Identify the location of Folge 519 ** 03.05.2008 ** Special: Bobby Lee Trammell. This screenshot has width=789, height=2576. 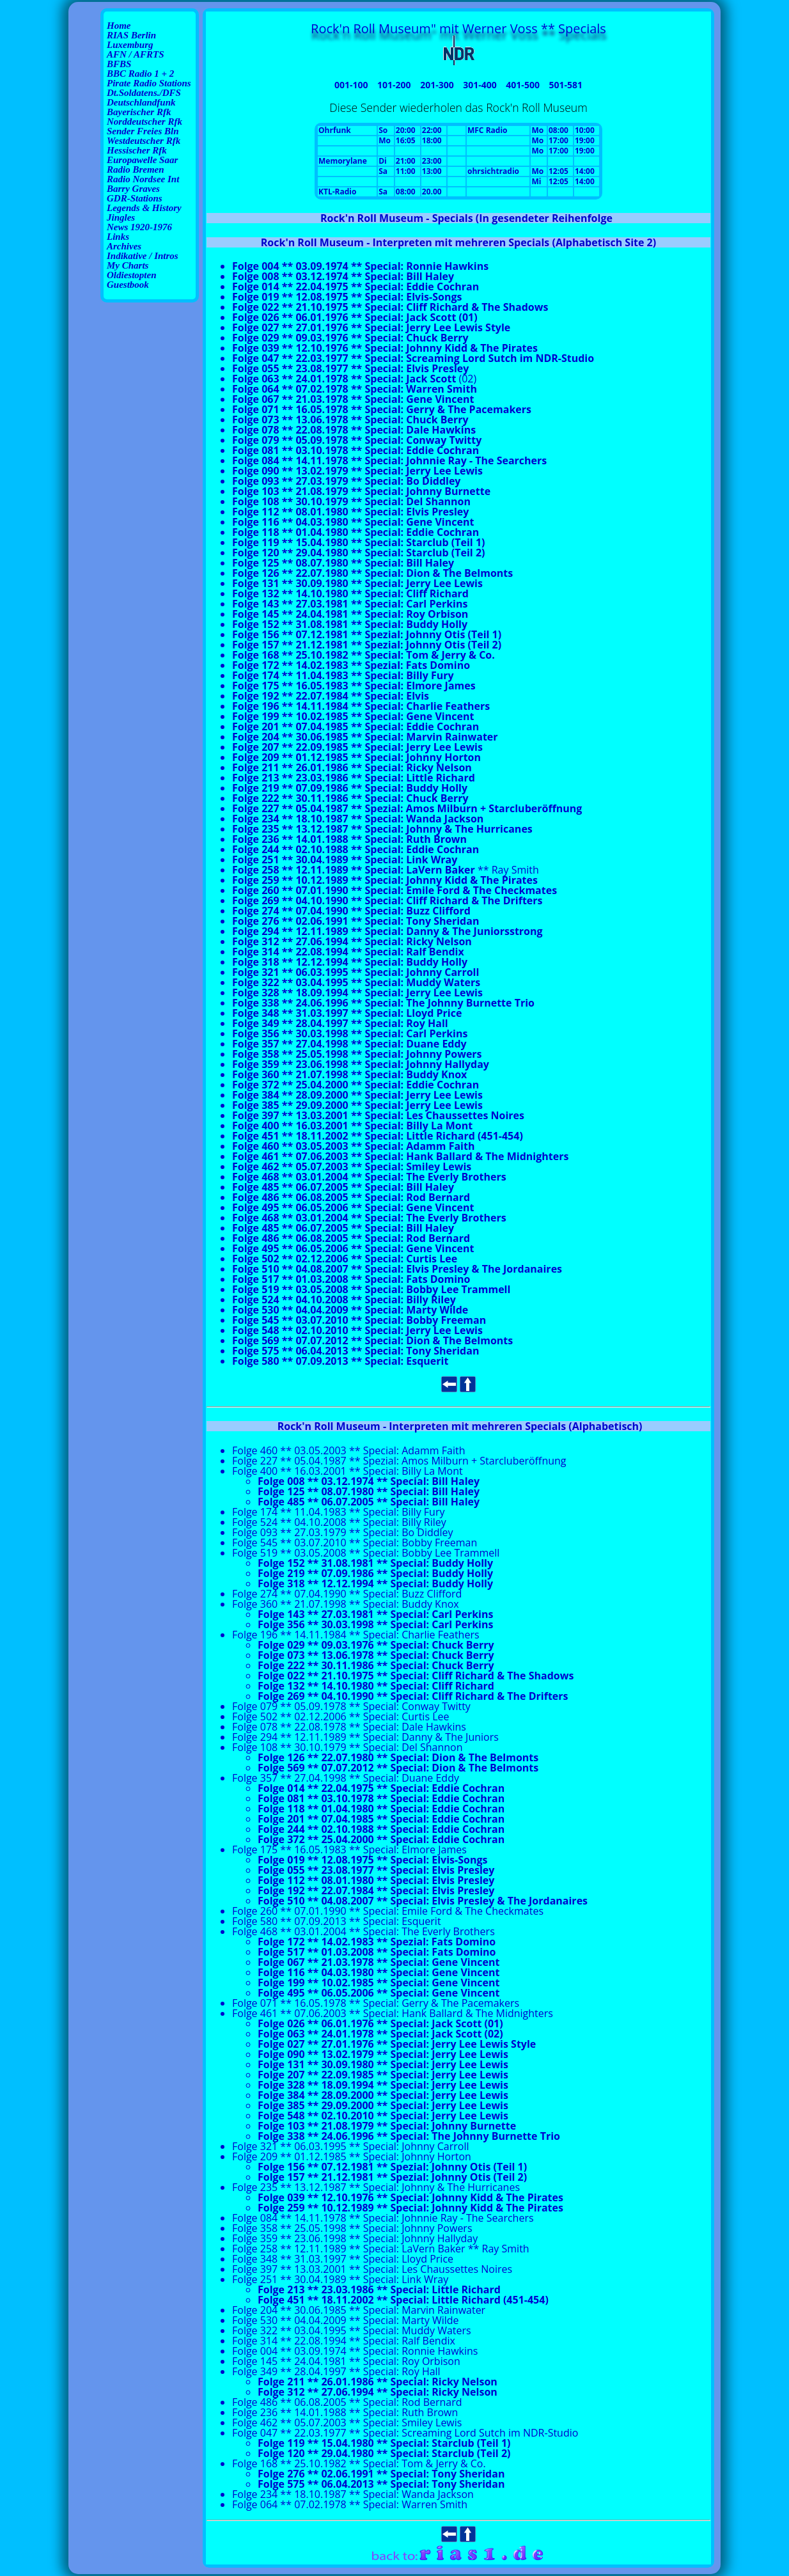
(371, 1289).